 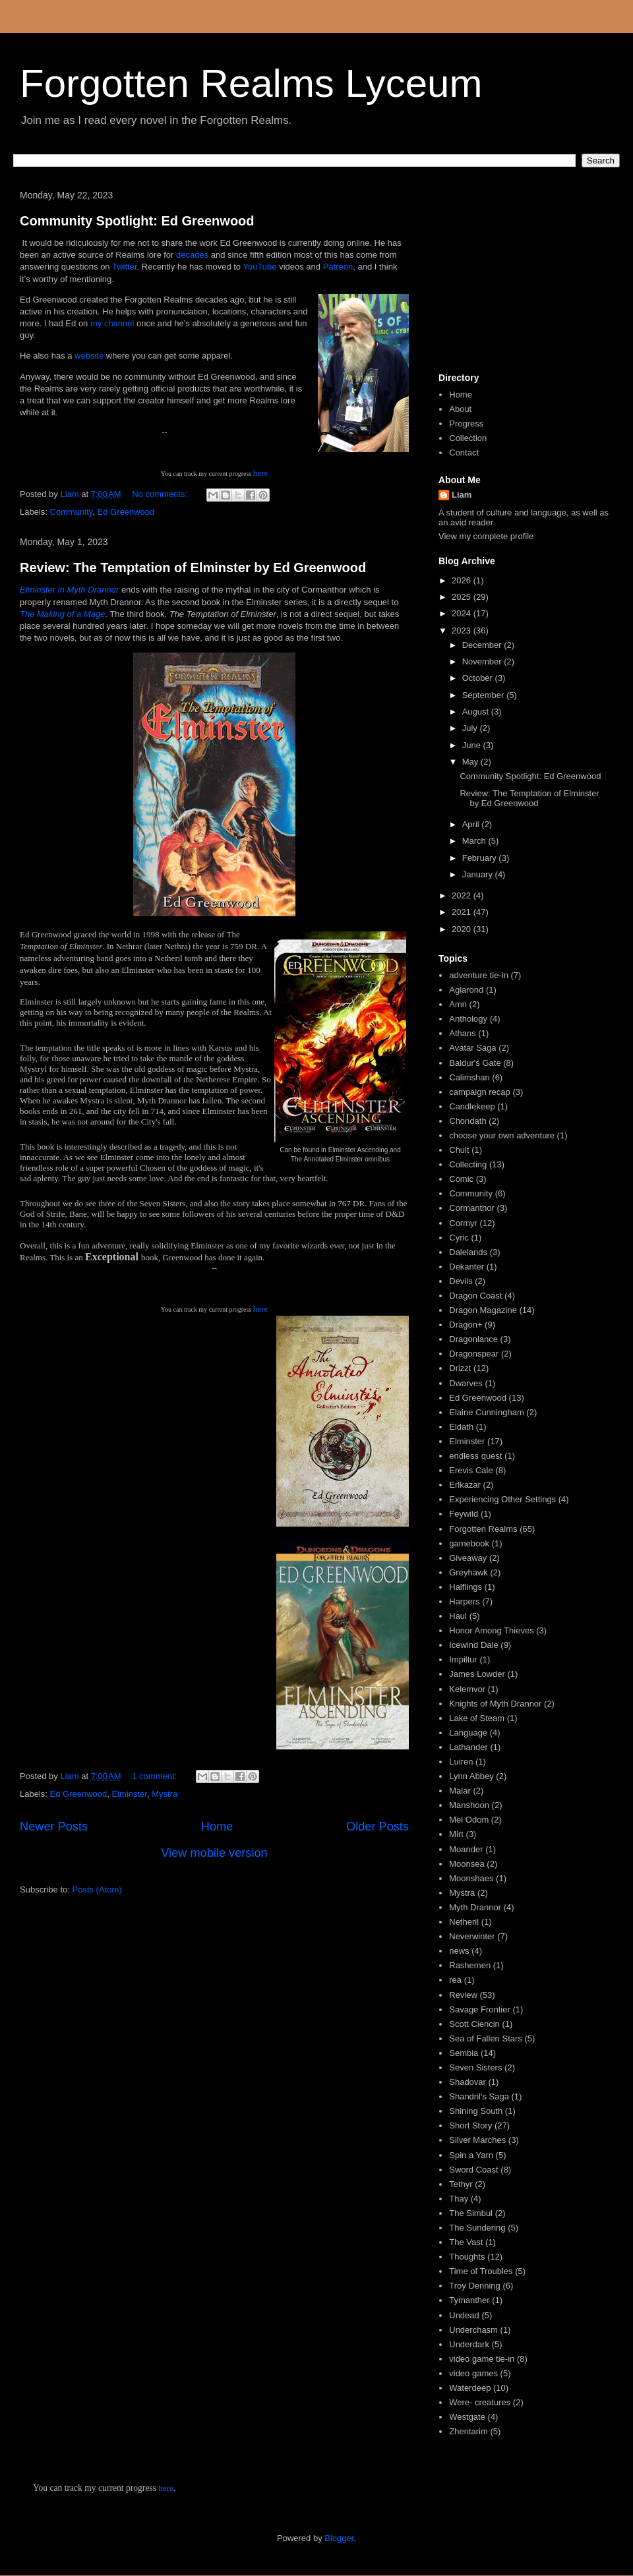 I want to click on Aglarond, so click(x=466, y=990).